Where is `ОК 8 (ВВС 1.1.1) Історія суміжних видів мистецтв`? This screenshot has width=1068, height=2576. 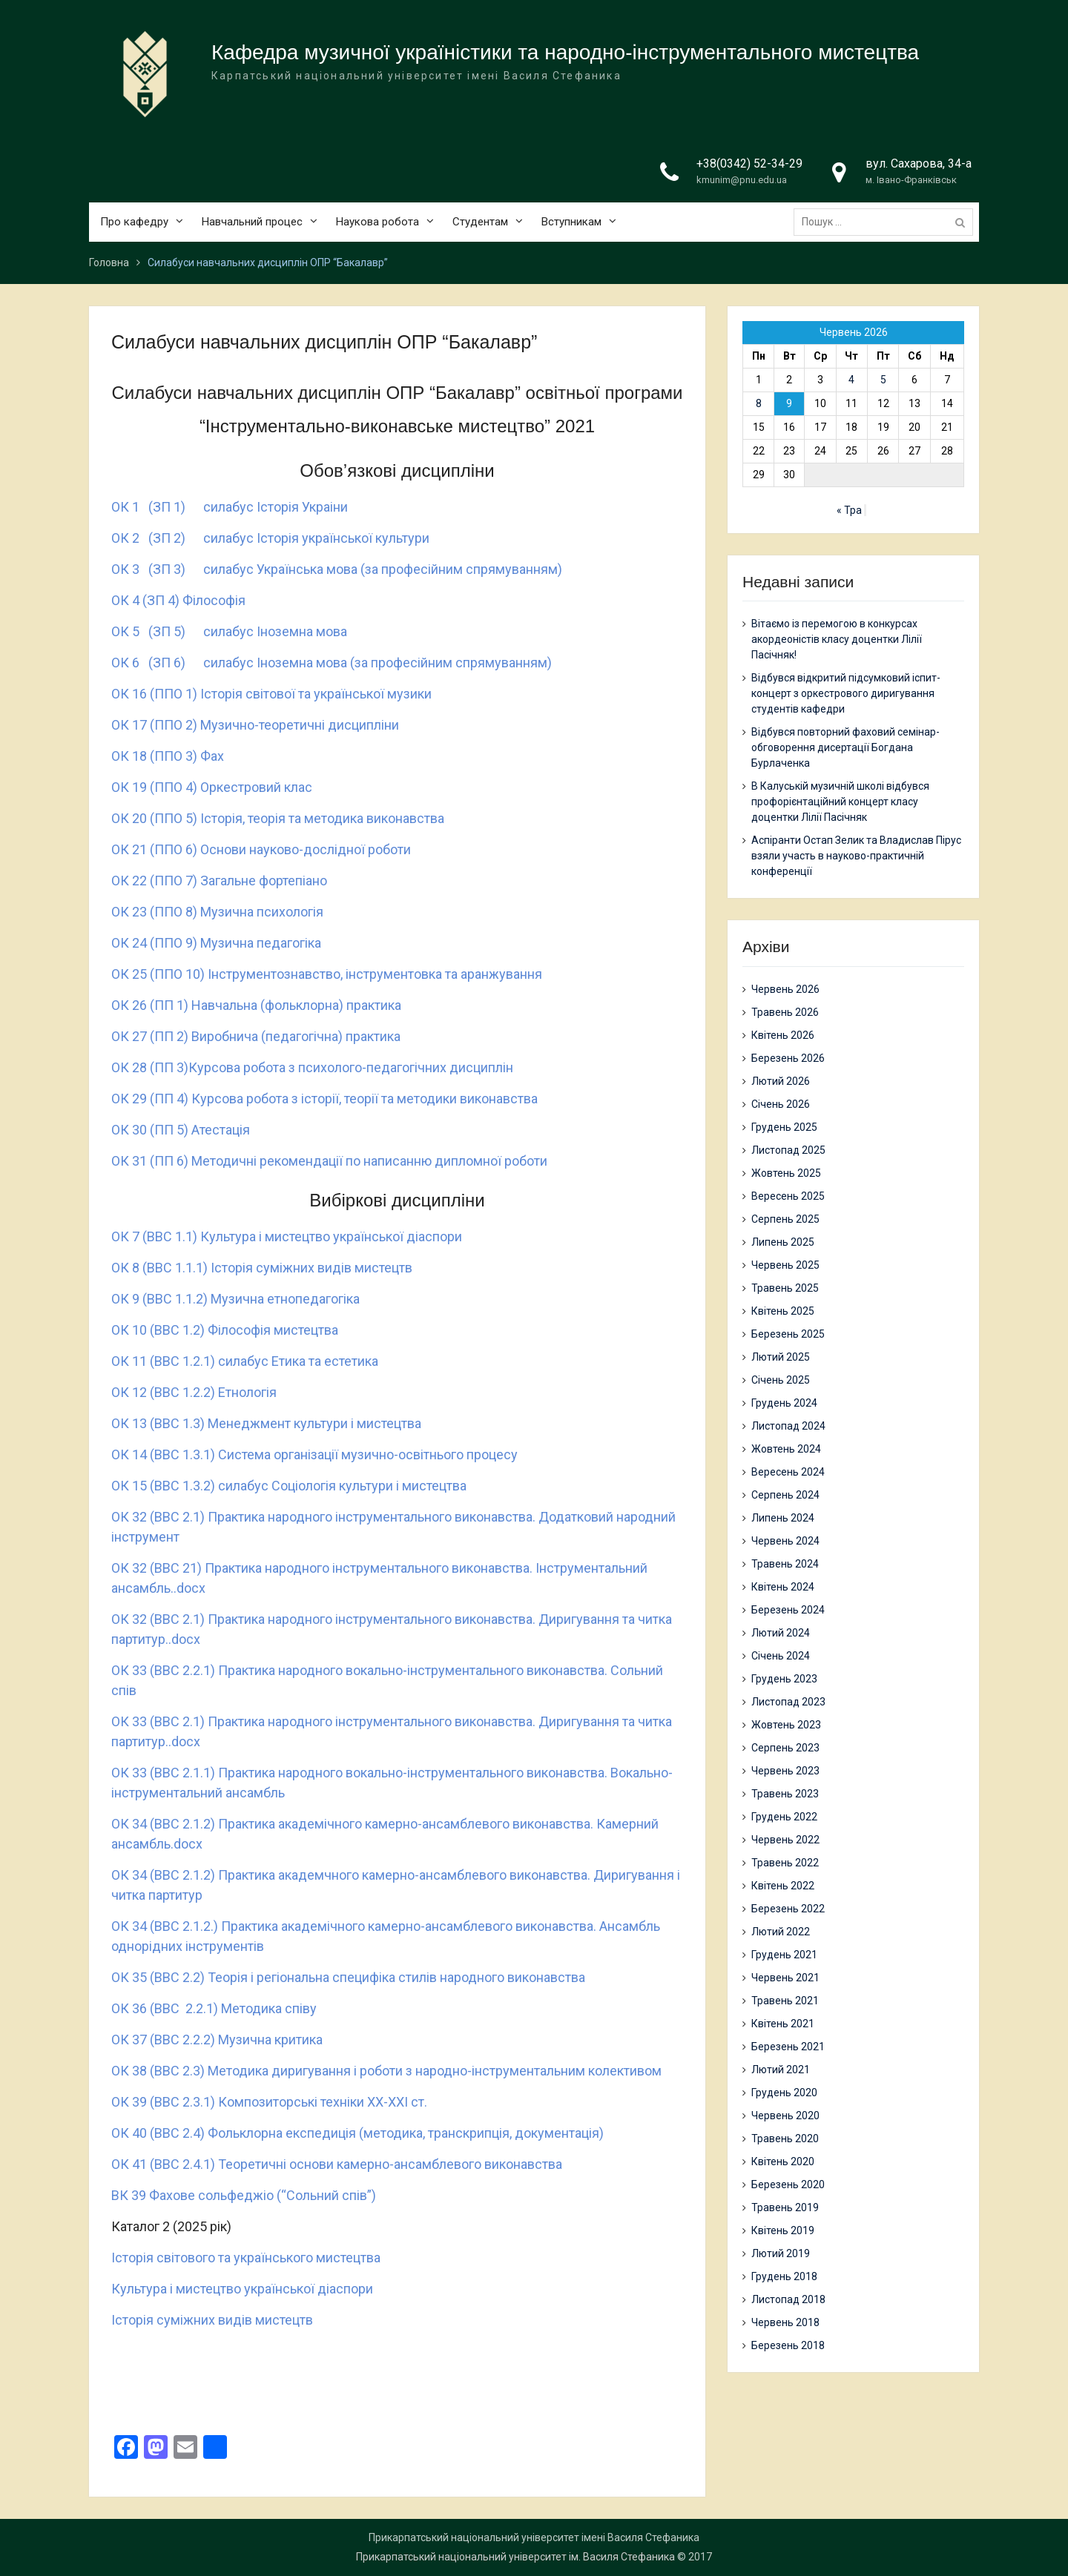 ОК 8 (ВВС 1.1.1) Історія суміжних видів мистецтв is located at coordinates (261, 1267).